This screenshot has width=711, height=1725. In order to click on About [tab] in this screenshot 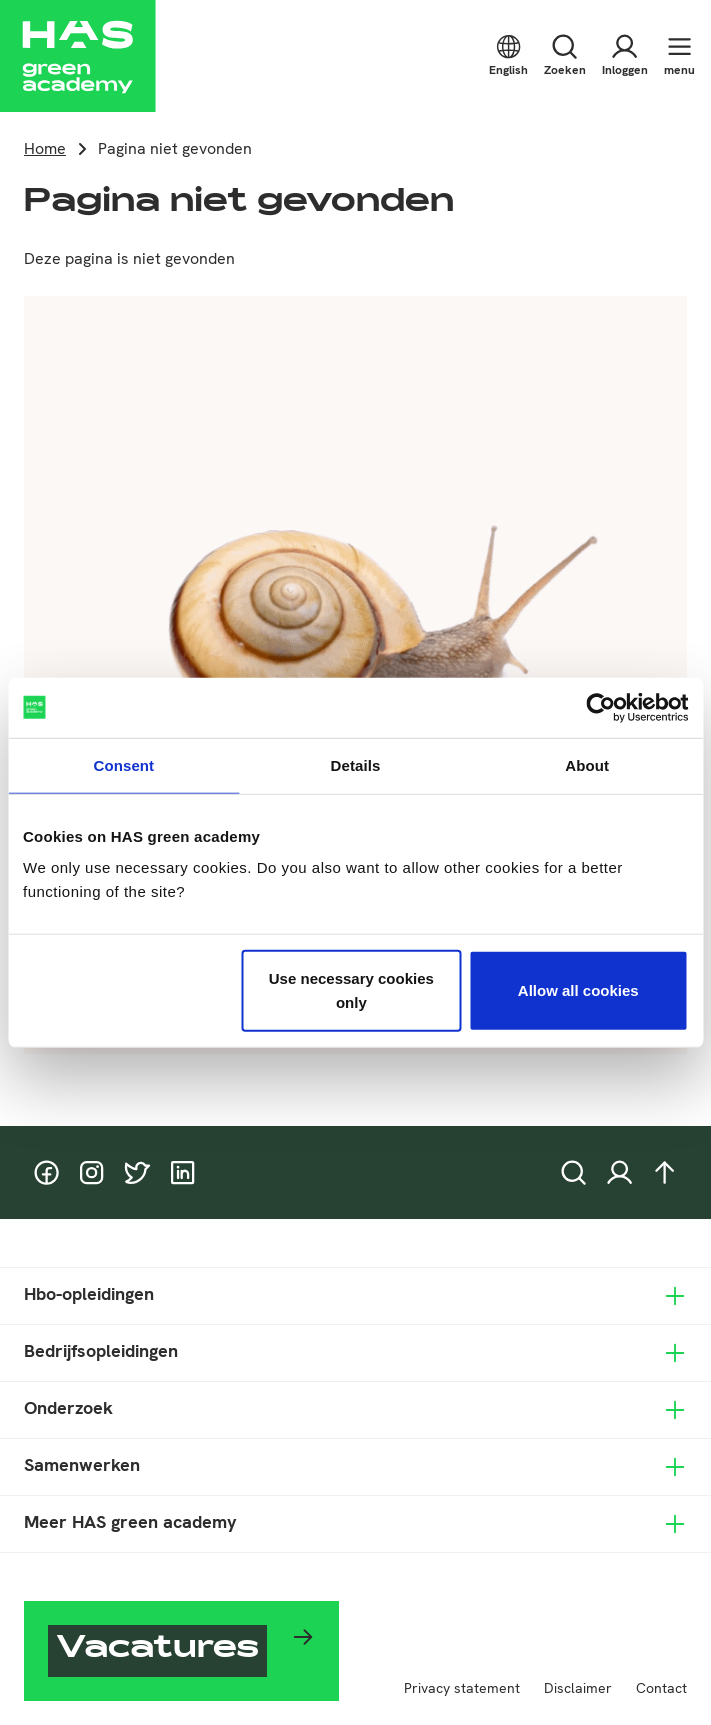, I will do `click(587, 764)`.